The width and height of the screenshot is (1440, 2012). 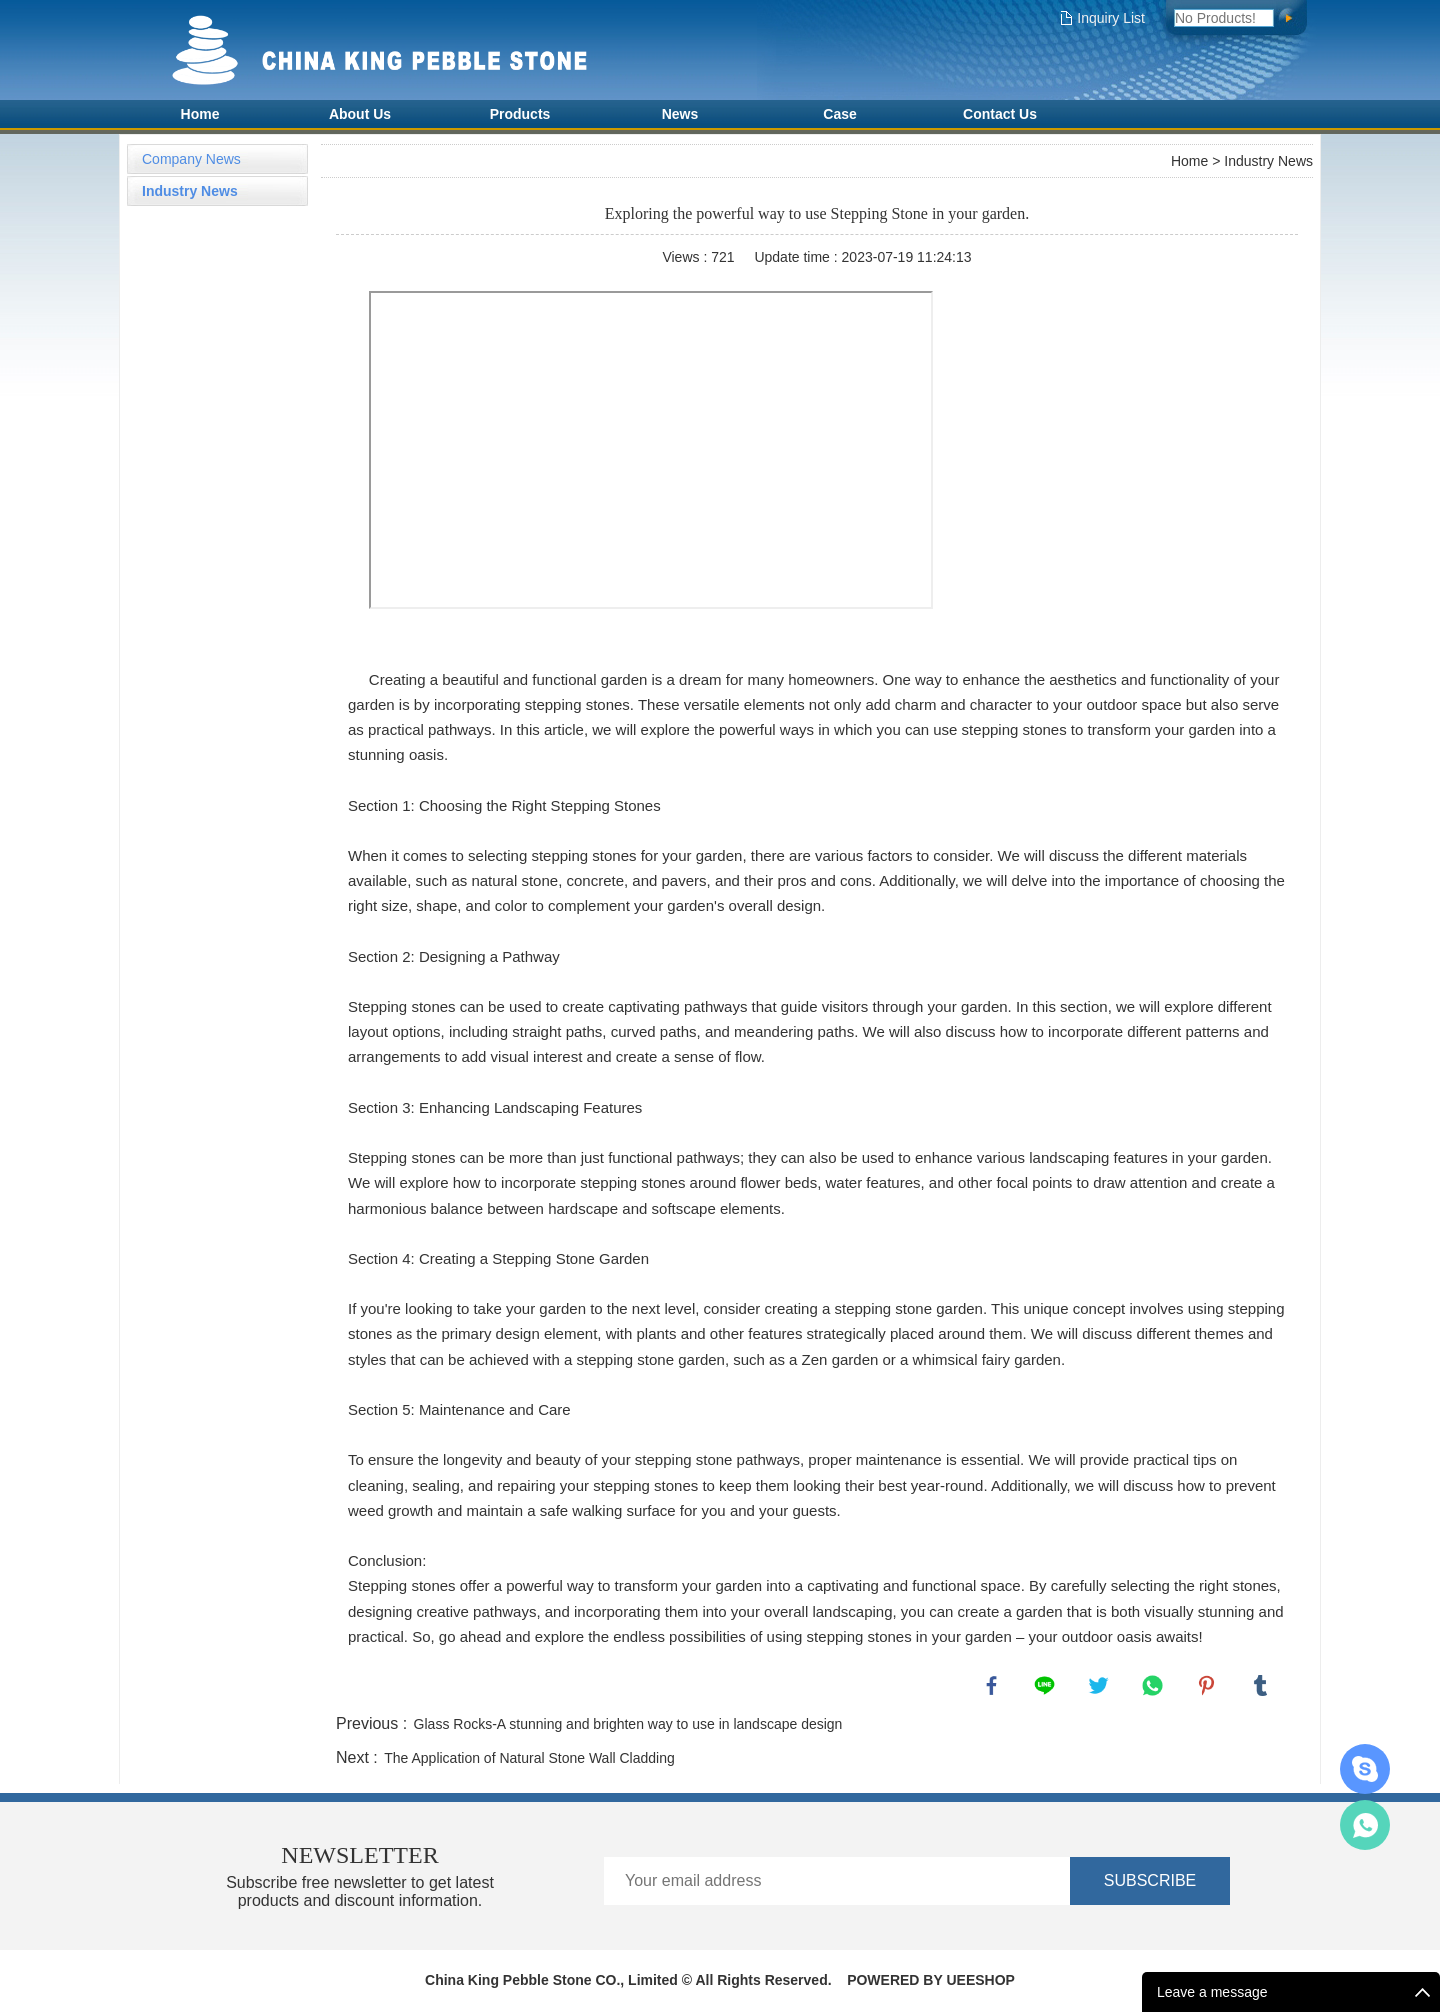 What do you see at coordinates (520, 114) in the screenshot?
I see `Products` at bounding box center [520, 114].